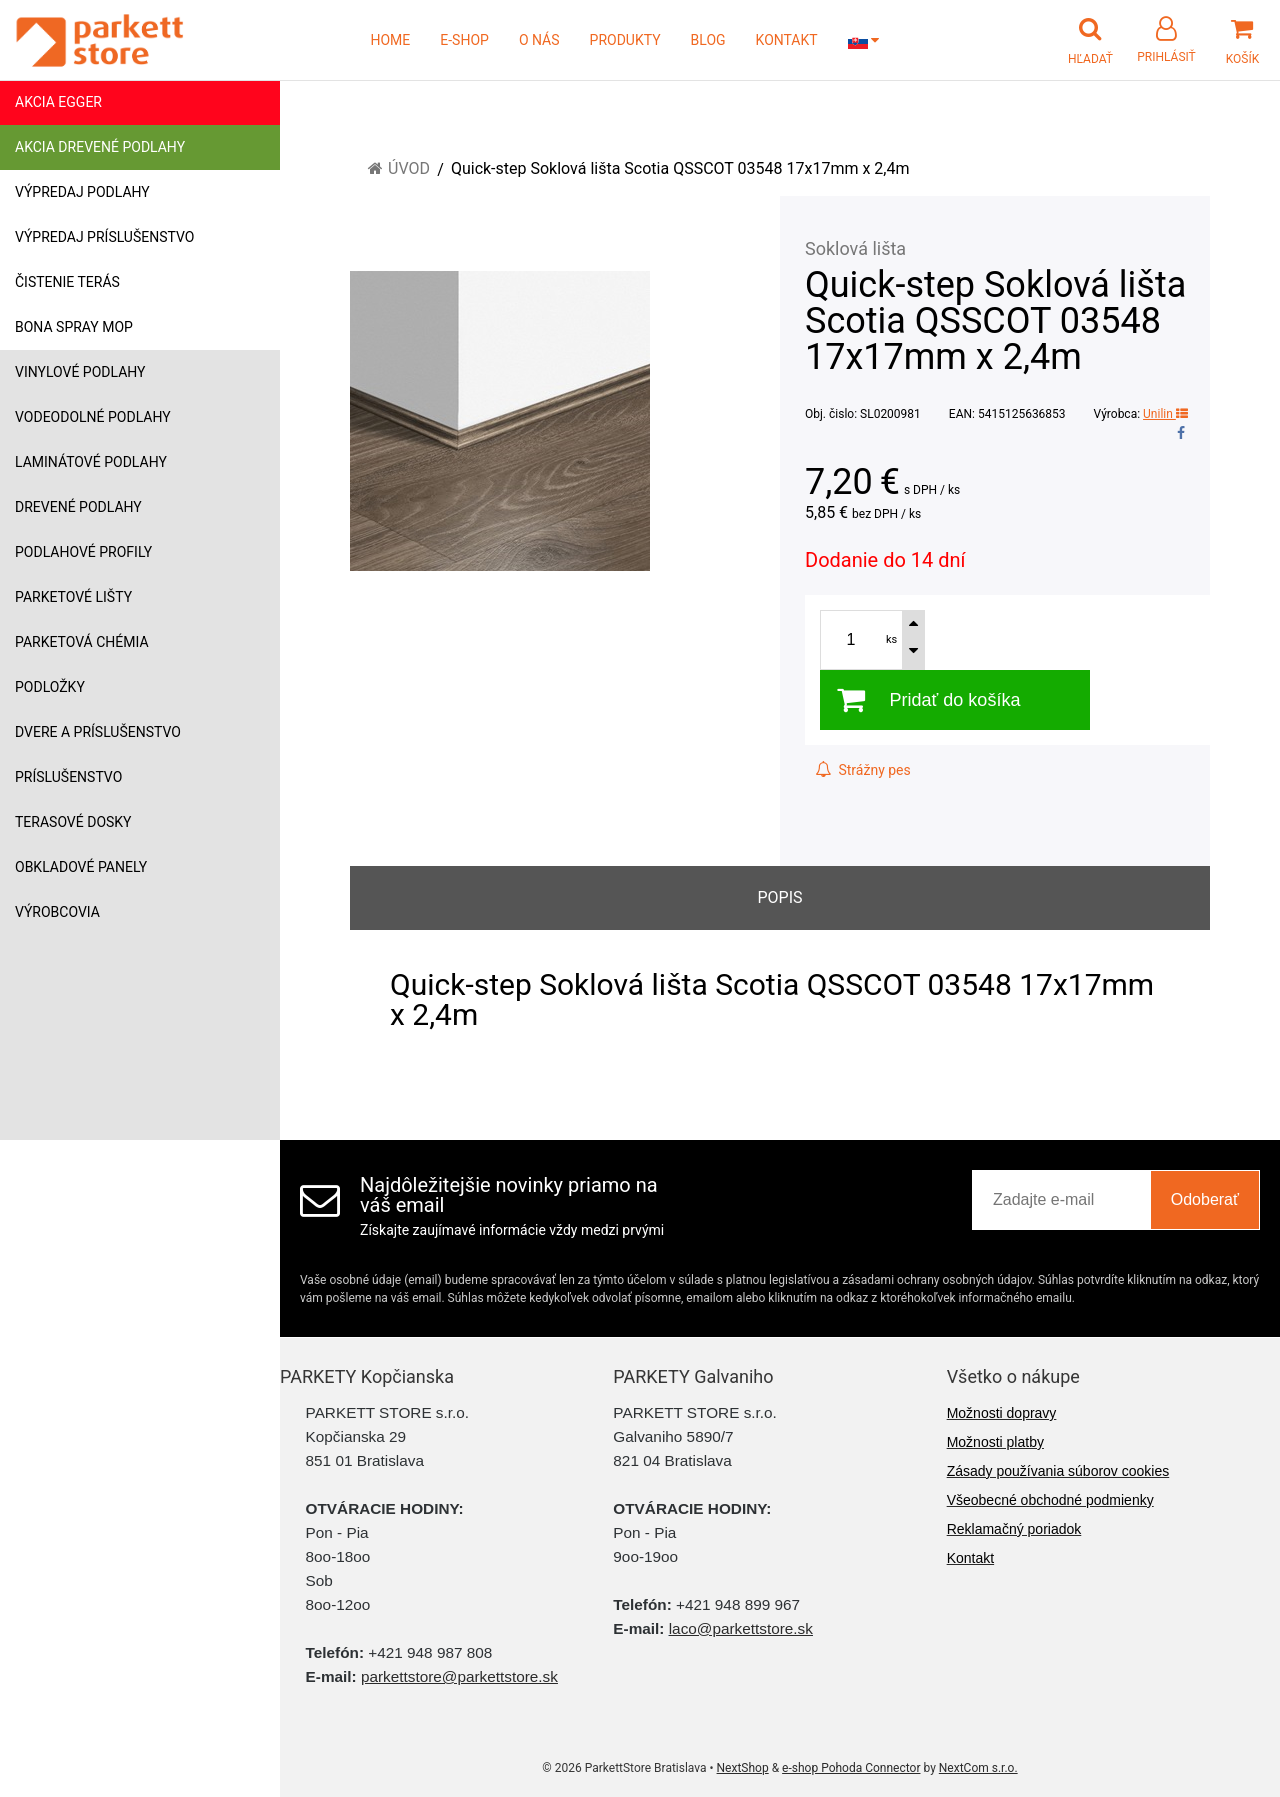  What do you see at coordinates (74, 327) in the screenshot?
I see `Bona Spray mop` at bounding box center [74, 327].